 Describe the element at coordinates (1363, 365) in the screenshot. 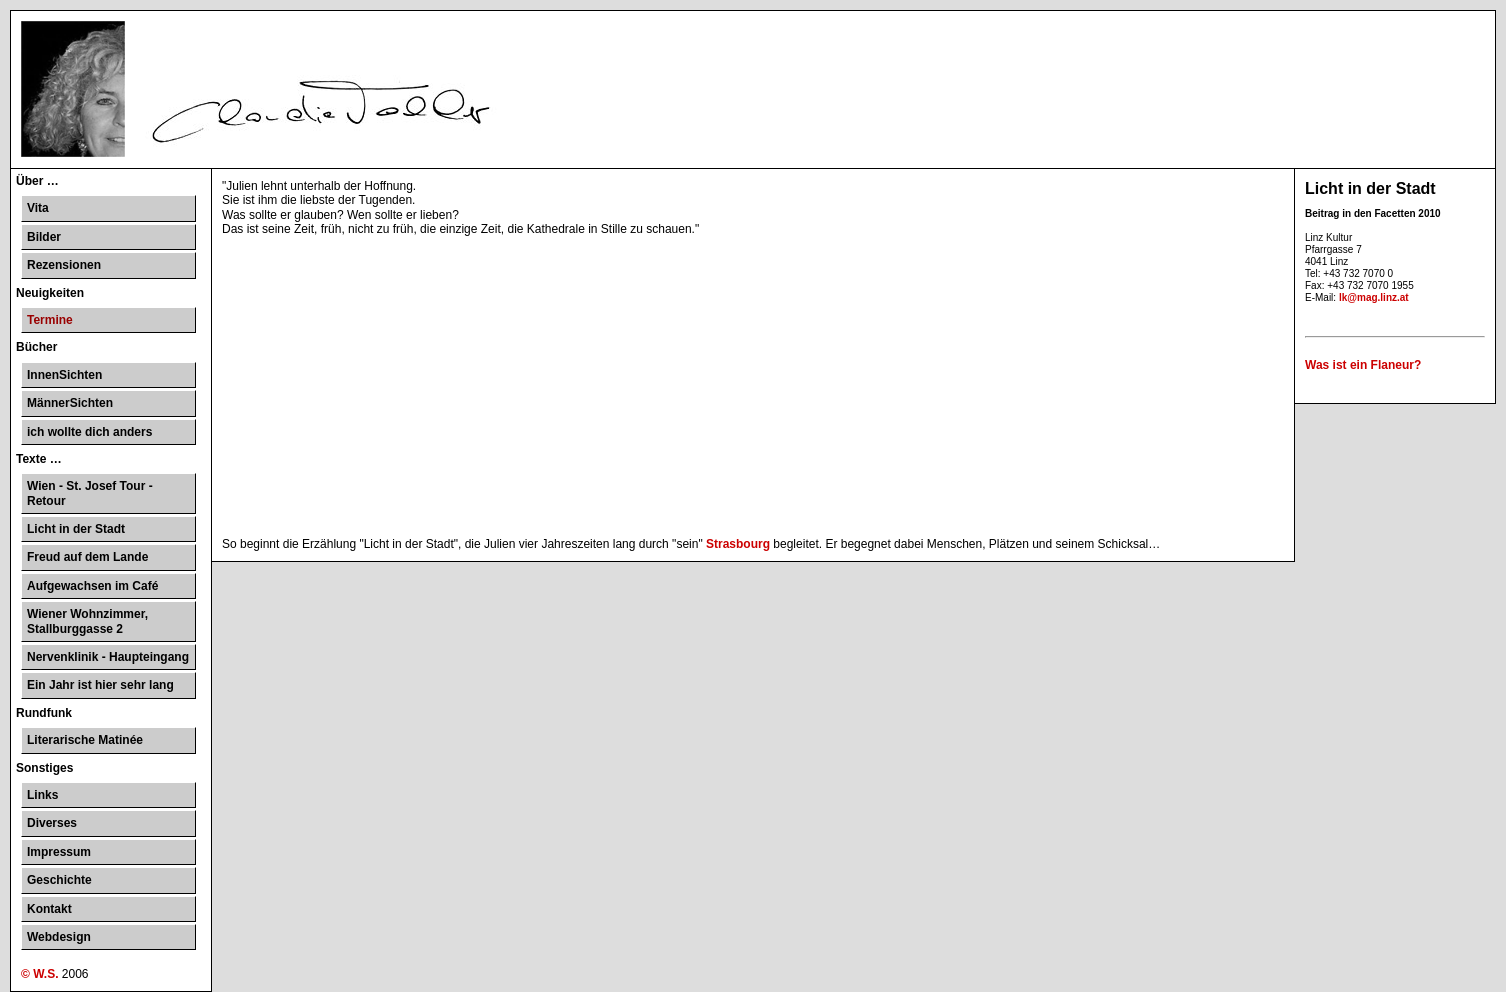

I see `Was ist ein Flaneur?` at that location.